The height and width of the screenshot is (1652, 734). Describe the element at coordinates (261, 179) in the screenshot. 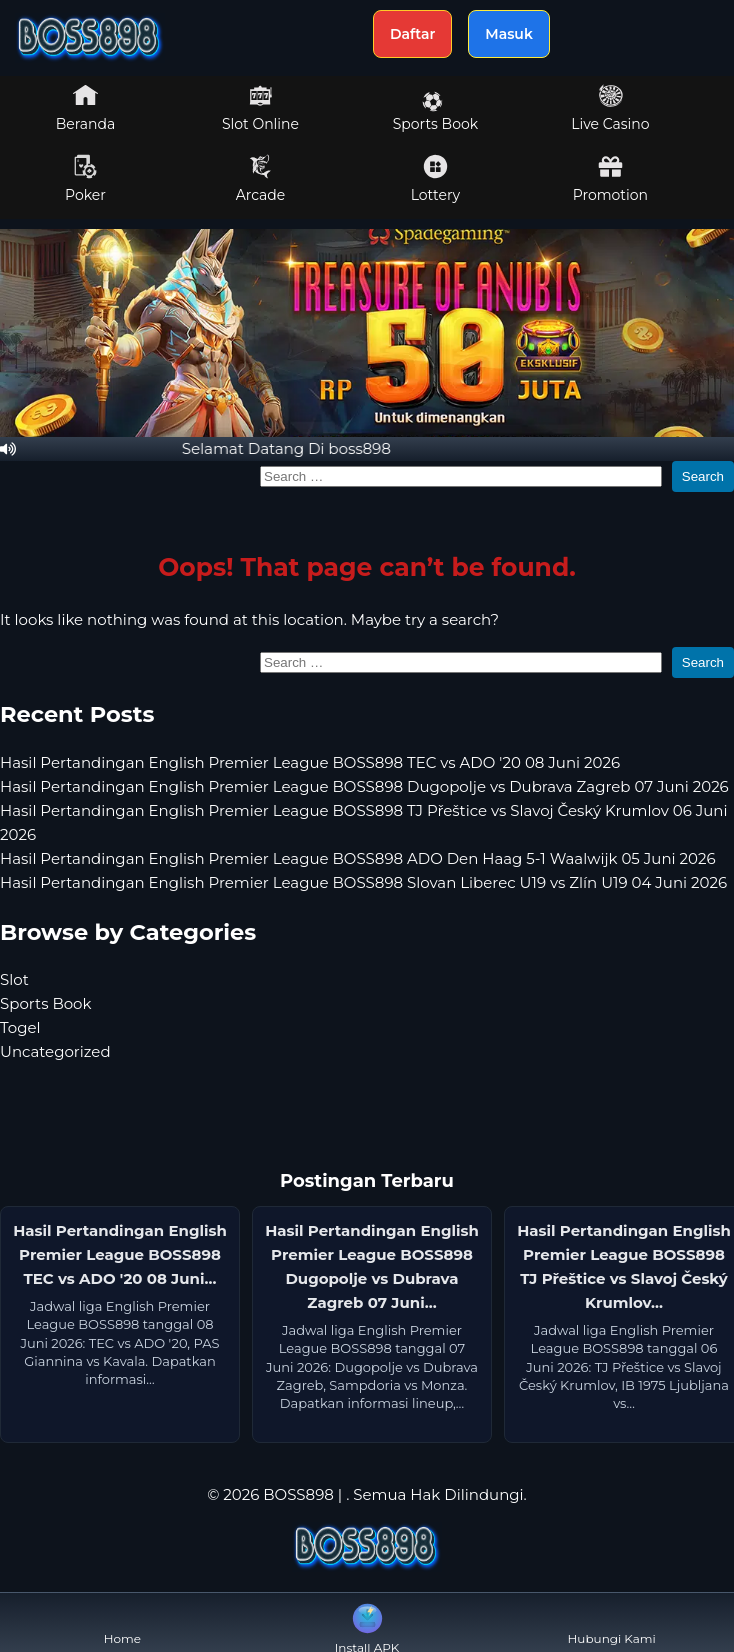

I see `Arcade` at that location.